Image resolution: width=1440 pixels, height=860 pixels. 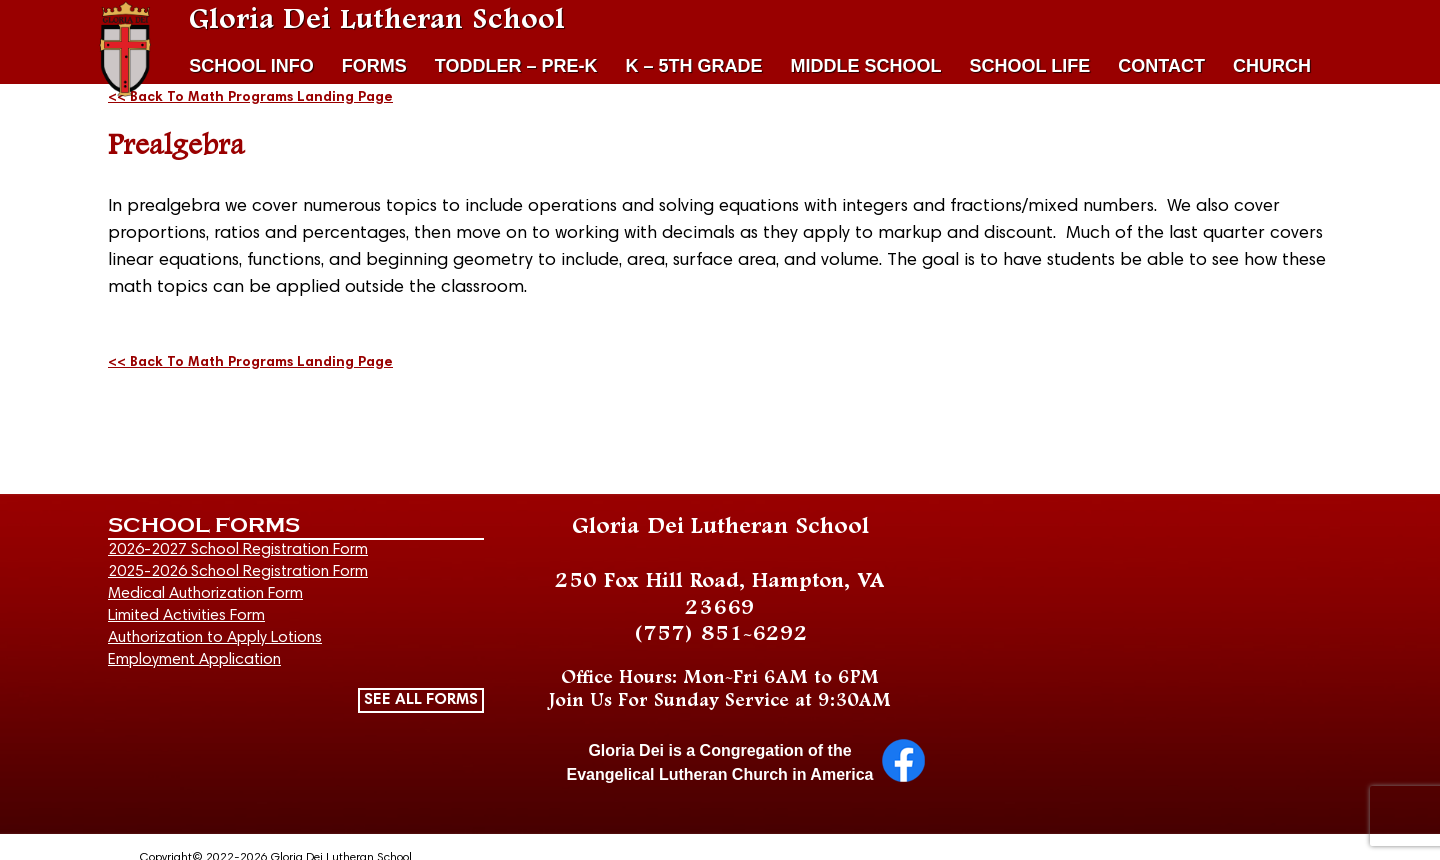 I want to click on CHURCH, so click(x=1272, y=66).